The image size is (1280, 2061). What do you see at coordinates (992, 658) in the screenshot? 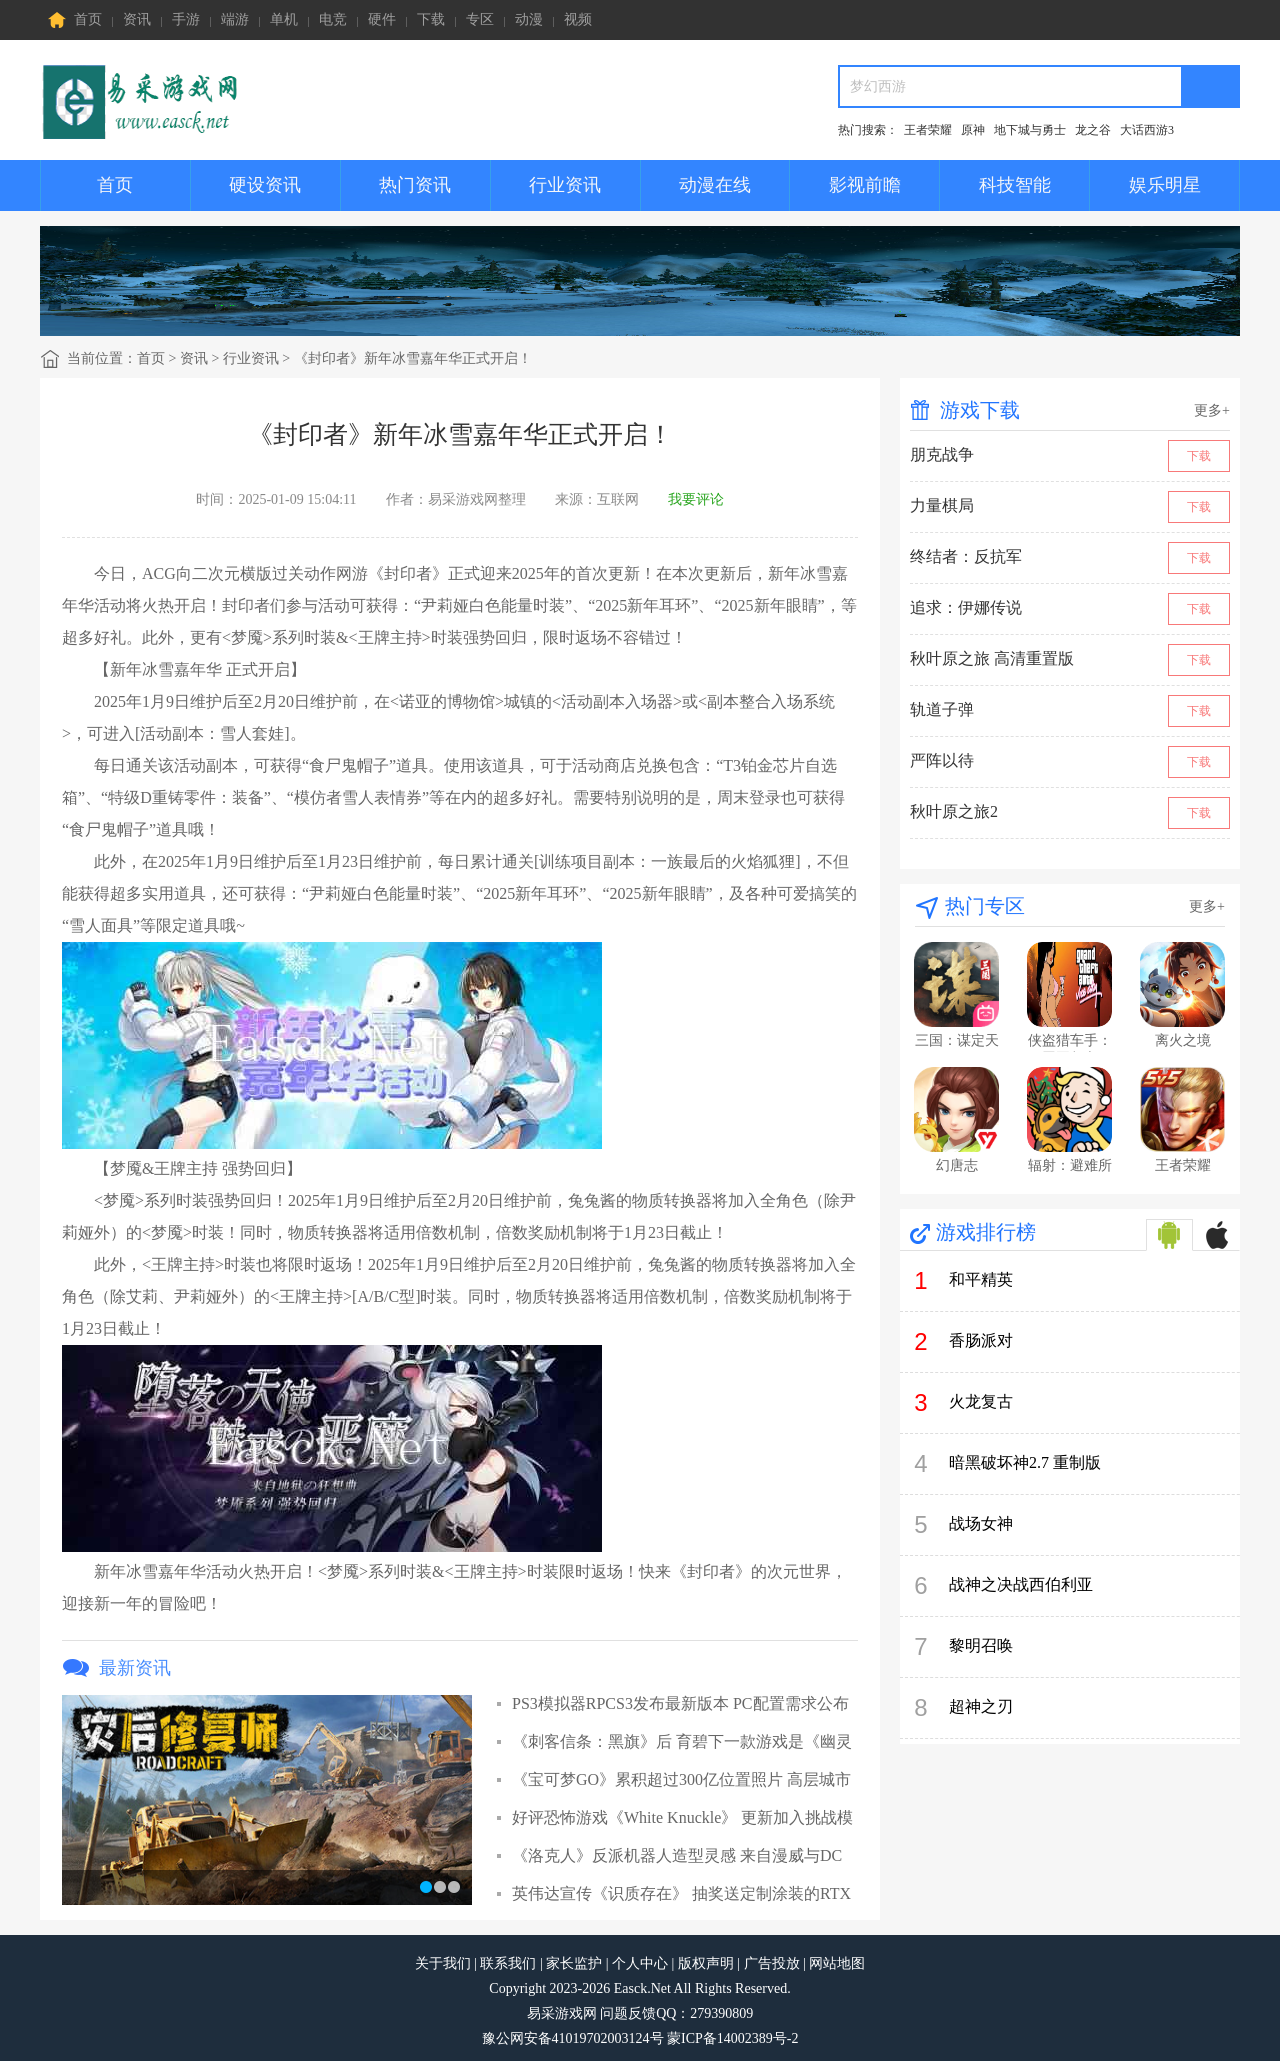
I see `秋叶原之旅 高清重置版` at bounding box center [992, 658].